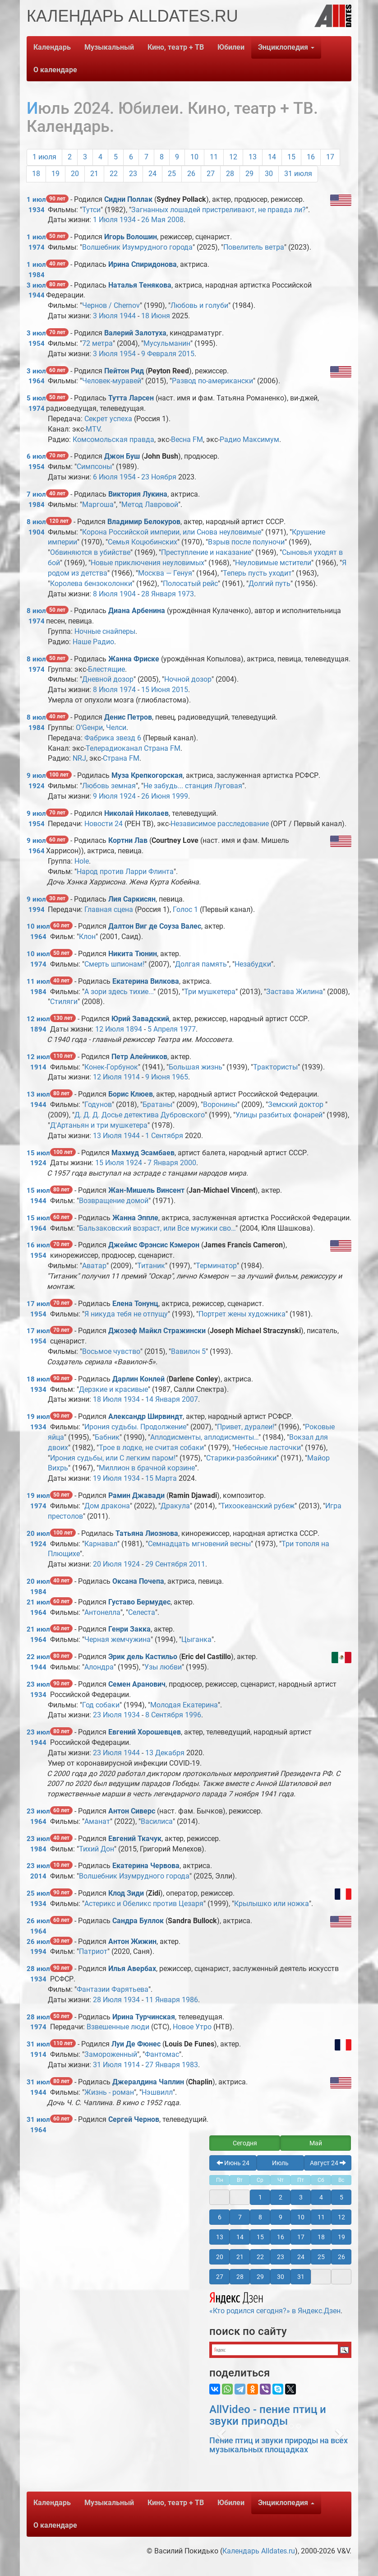 The width and height of the screenshot is (378, 2576). I want to click on Генри Закка, so click(129, 1629).